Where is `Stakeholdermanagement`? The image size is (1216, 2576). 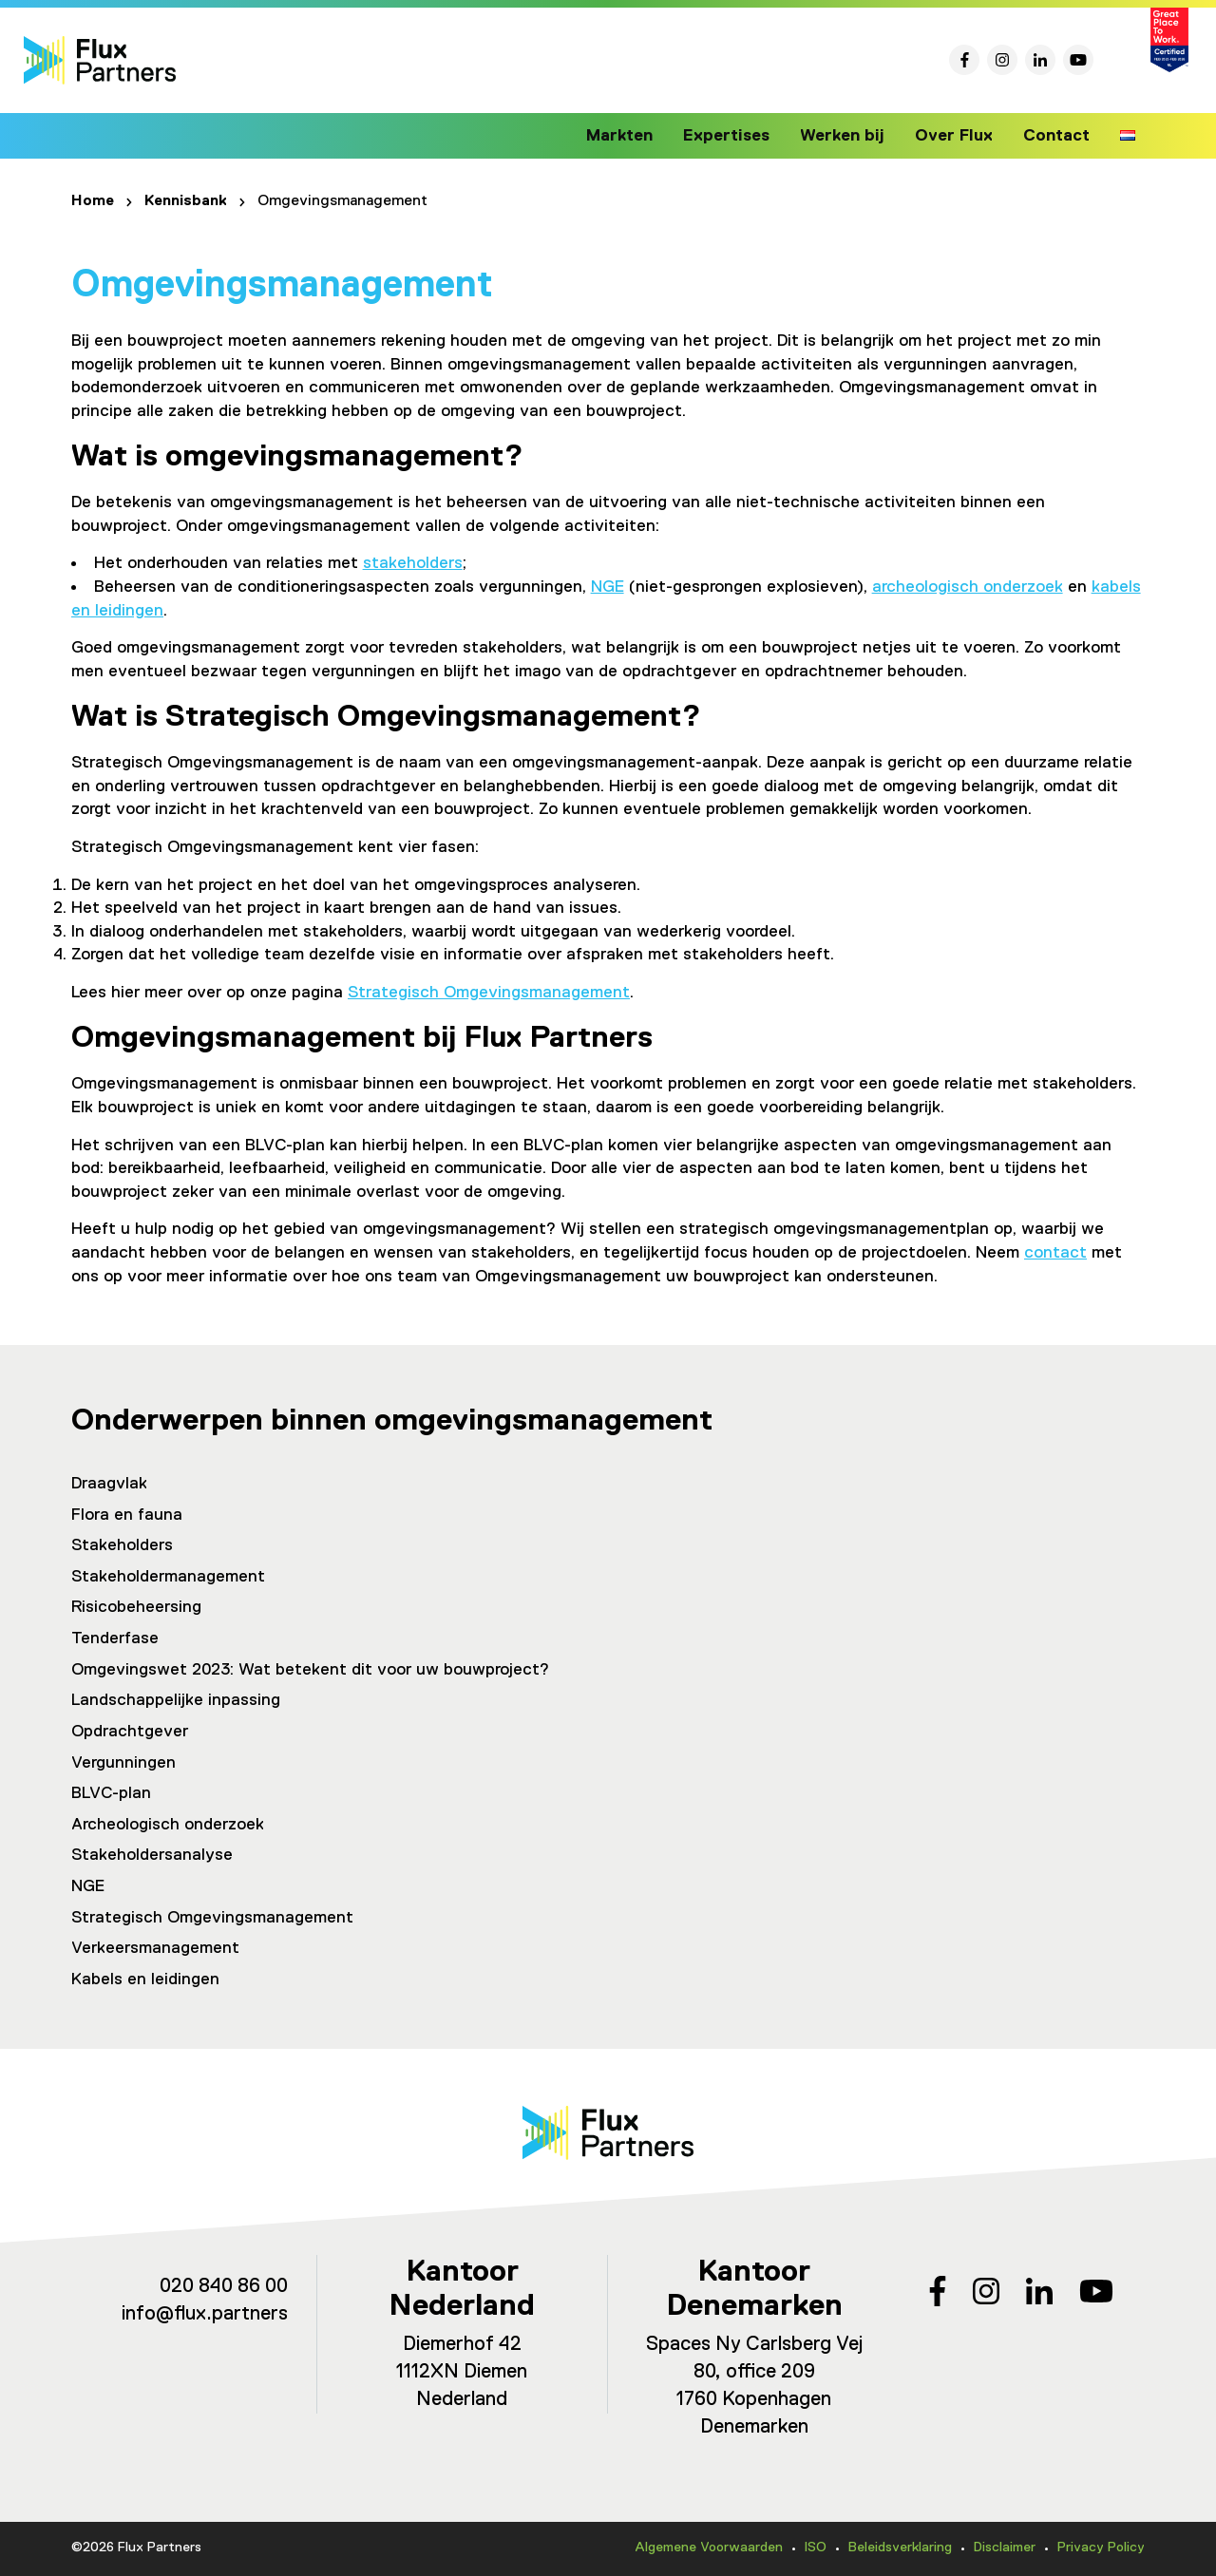
Stakeholdermanagement is located at coordinates (168, 1576).